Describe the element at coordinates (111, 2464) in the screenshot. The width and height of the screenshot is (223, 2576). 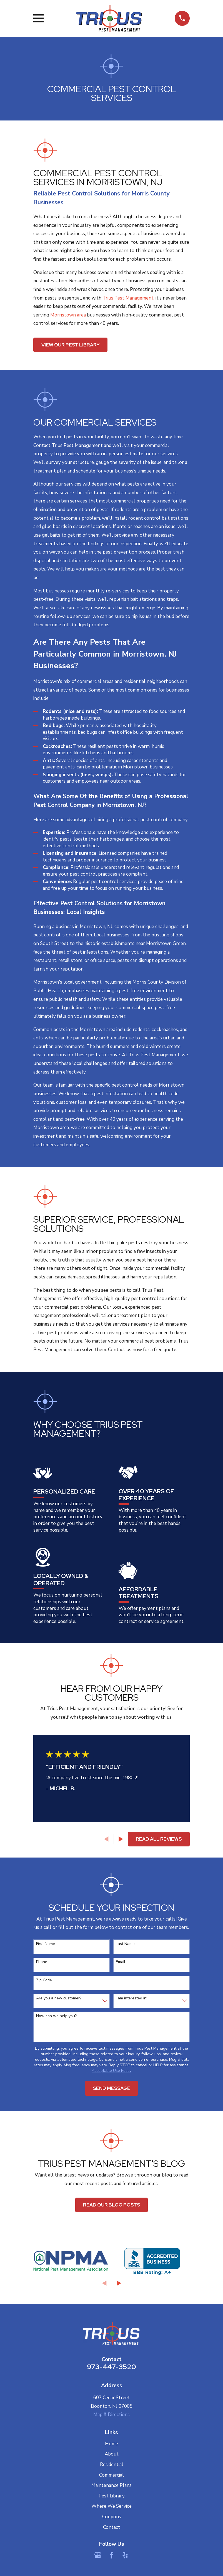
I see `Residential` at that location.